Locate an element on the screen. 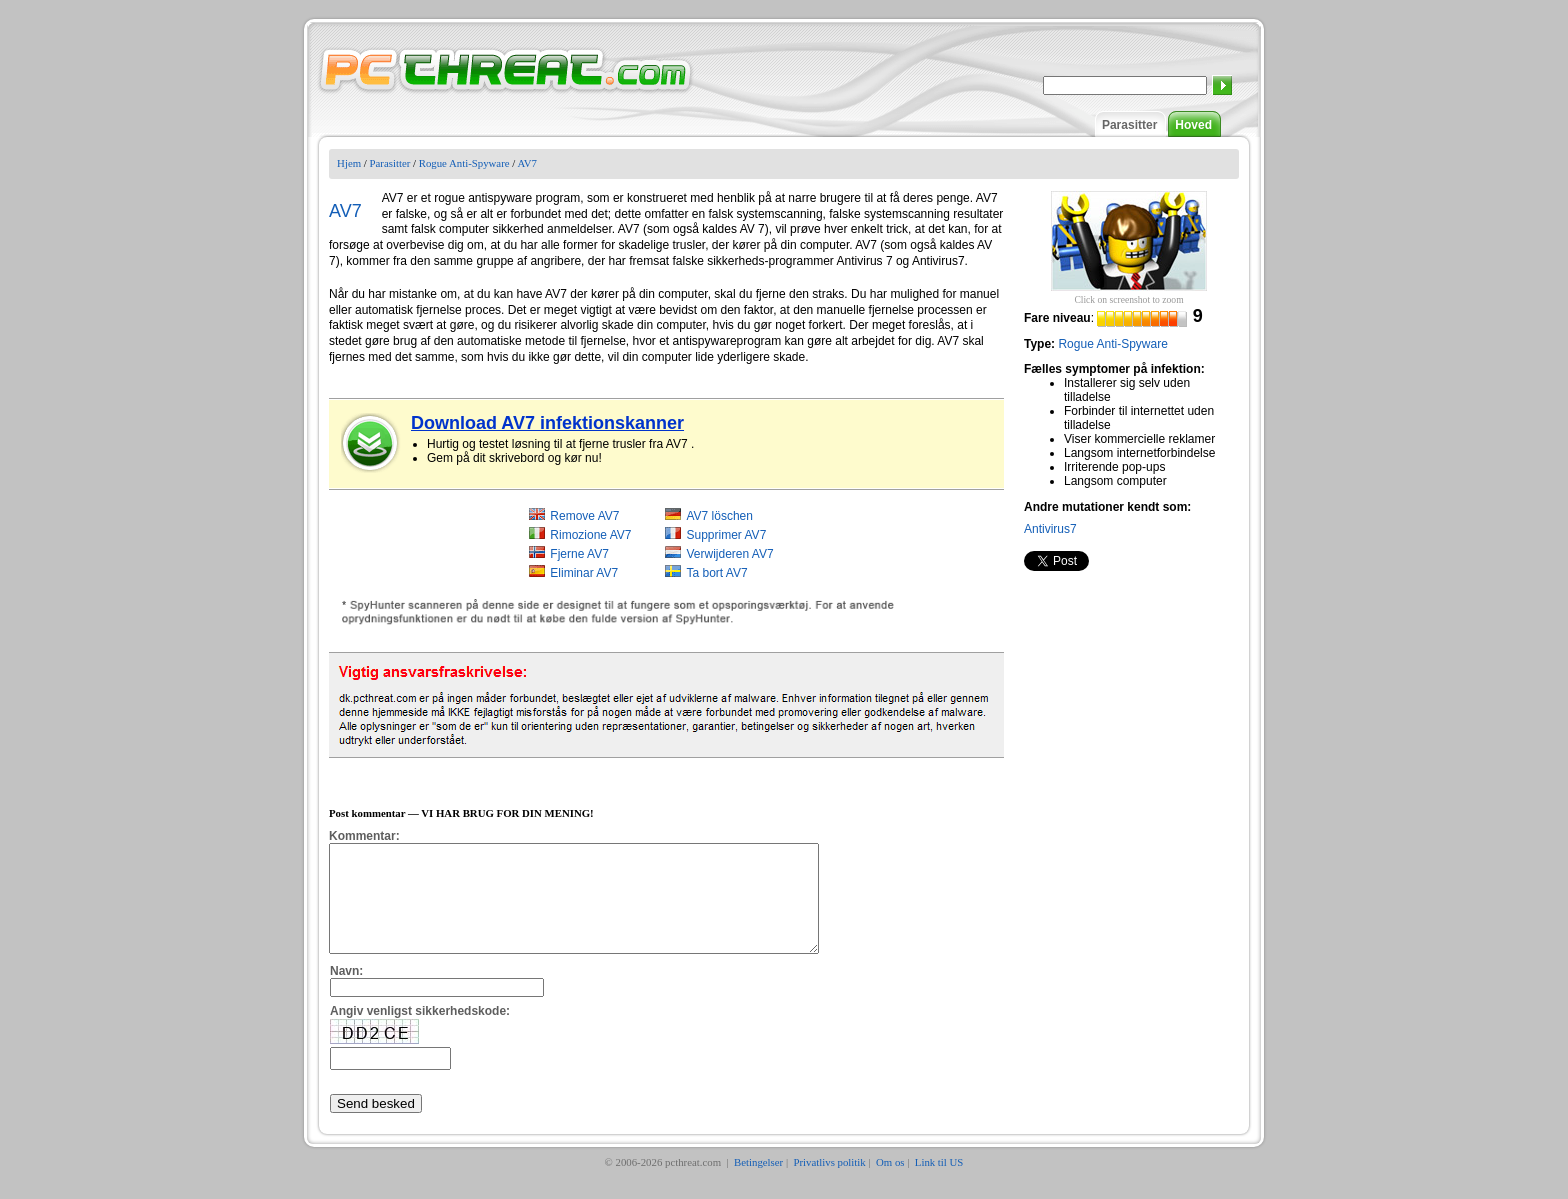 Image resolution: width=1568 pixels, height=1199 pixels. Download AV7 infektionskanner is located at coordinates (547, 423).